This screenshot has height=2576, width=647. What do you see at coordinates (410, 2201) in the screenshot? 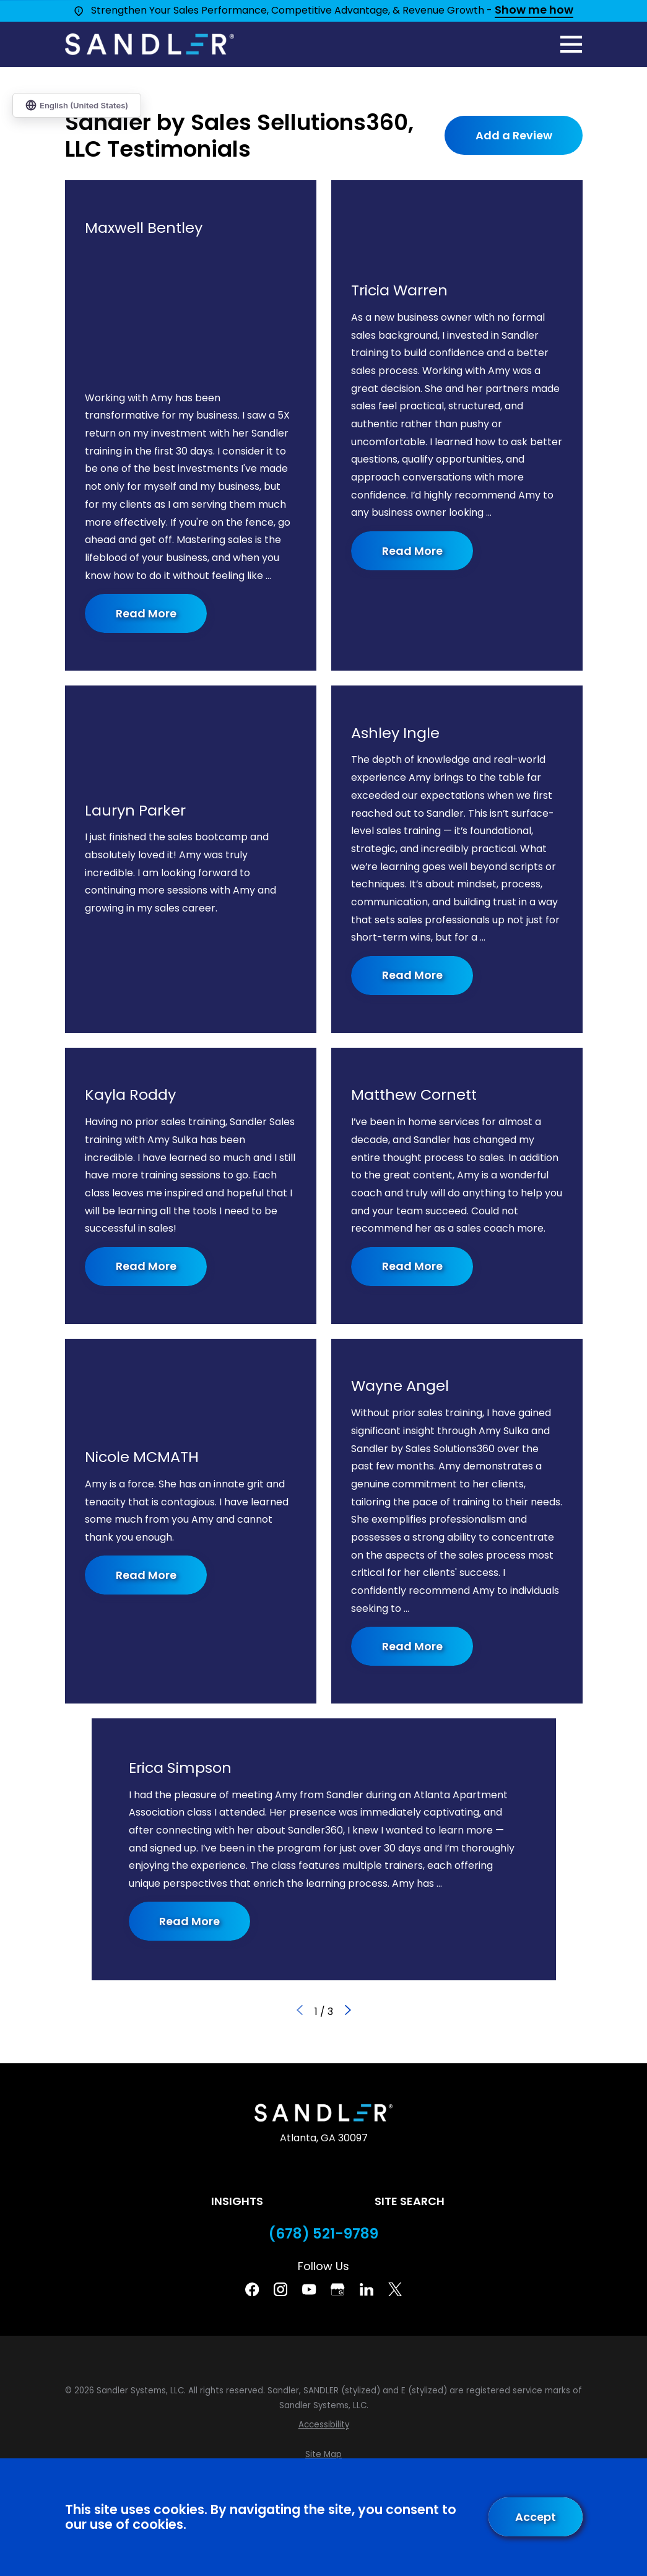
I see `Site Search` at bounding box center [410, 2201].